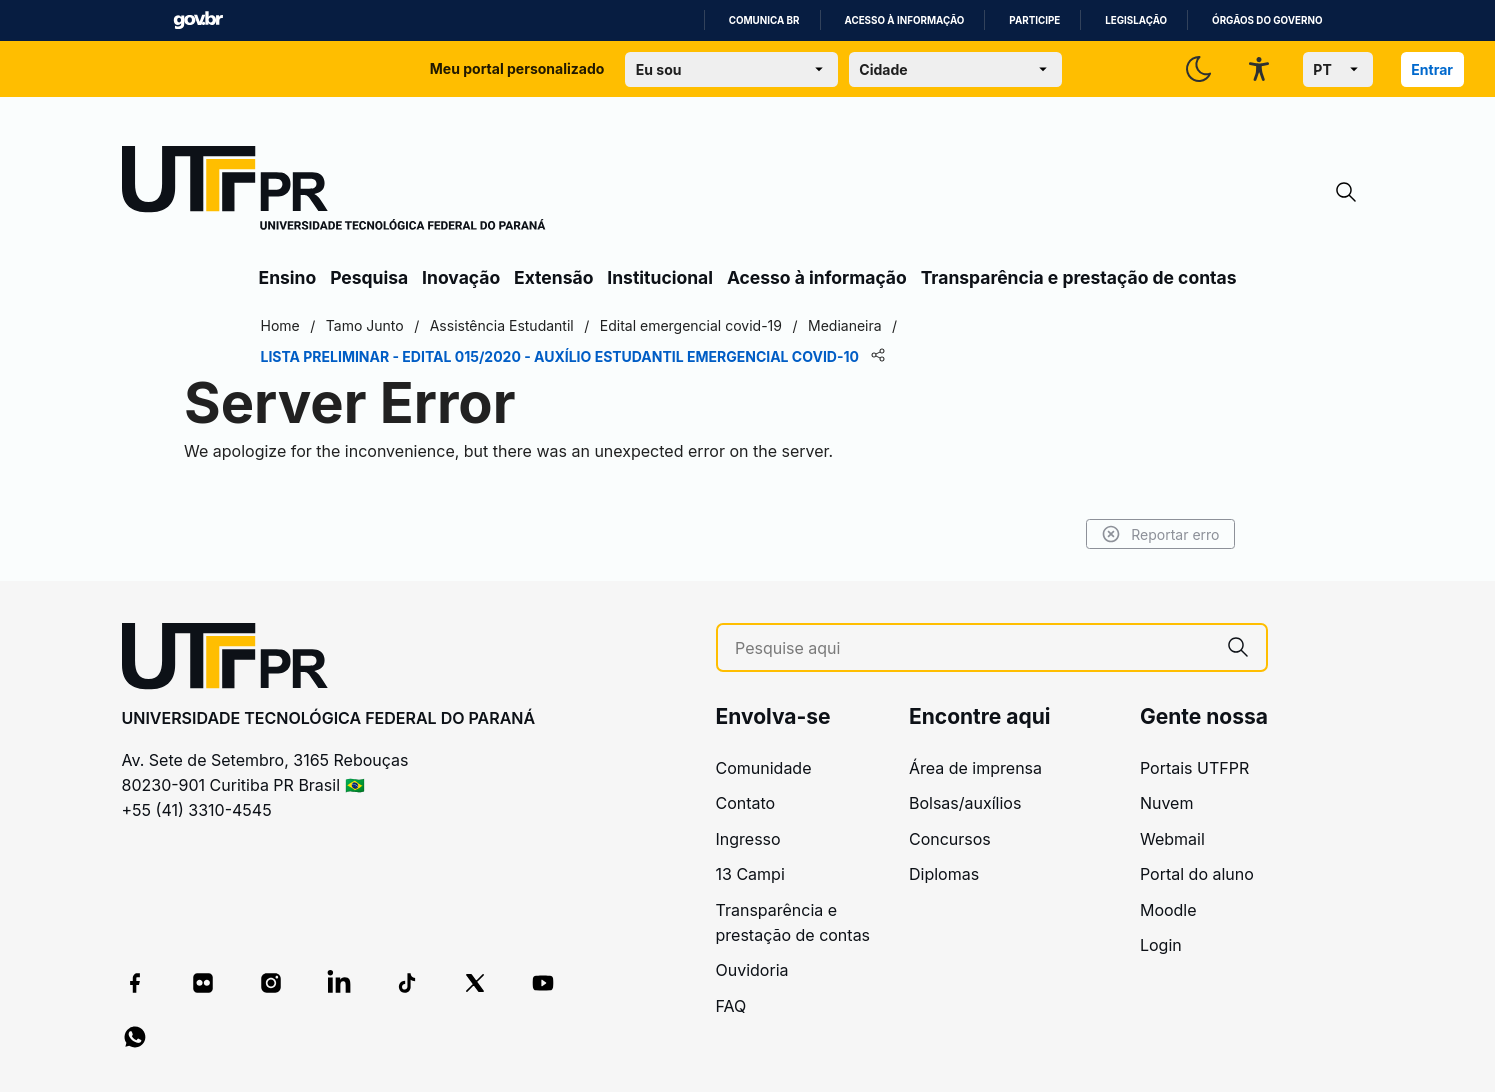 The image size is (1495, 1092). What do you see at coordinates (950, 839) in the screenshot?
I see `Concursos` at bounding box center [950, 839].